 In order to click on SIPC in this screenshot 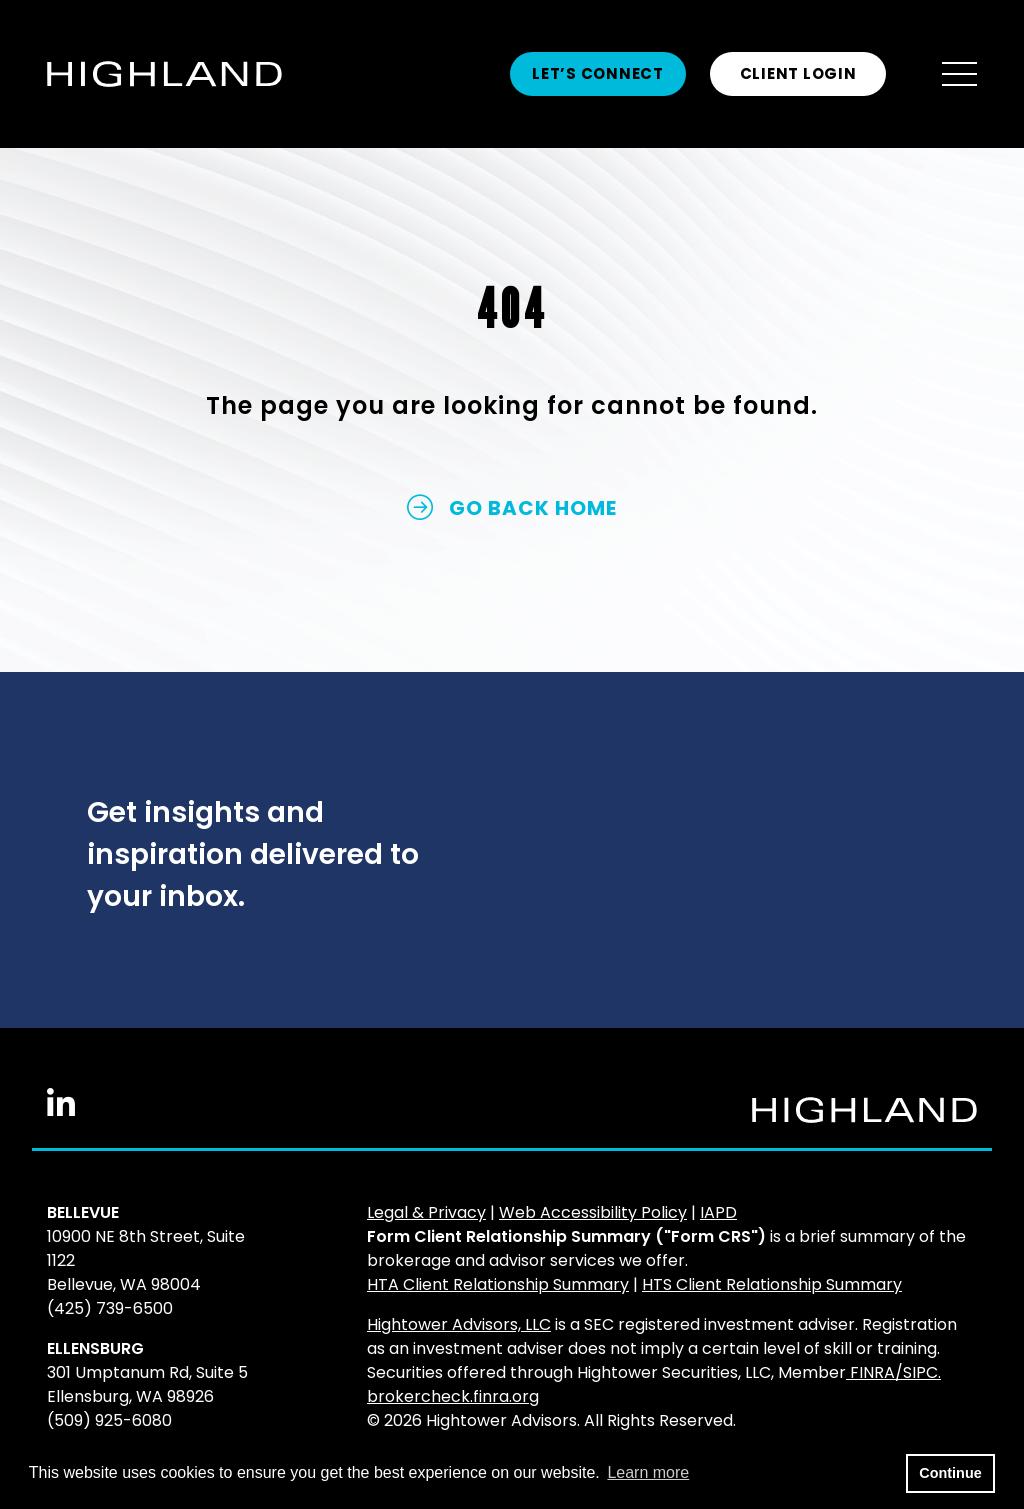, I will do `click(920, 1372)`.